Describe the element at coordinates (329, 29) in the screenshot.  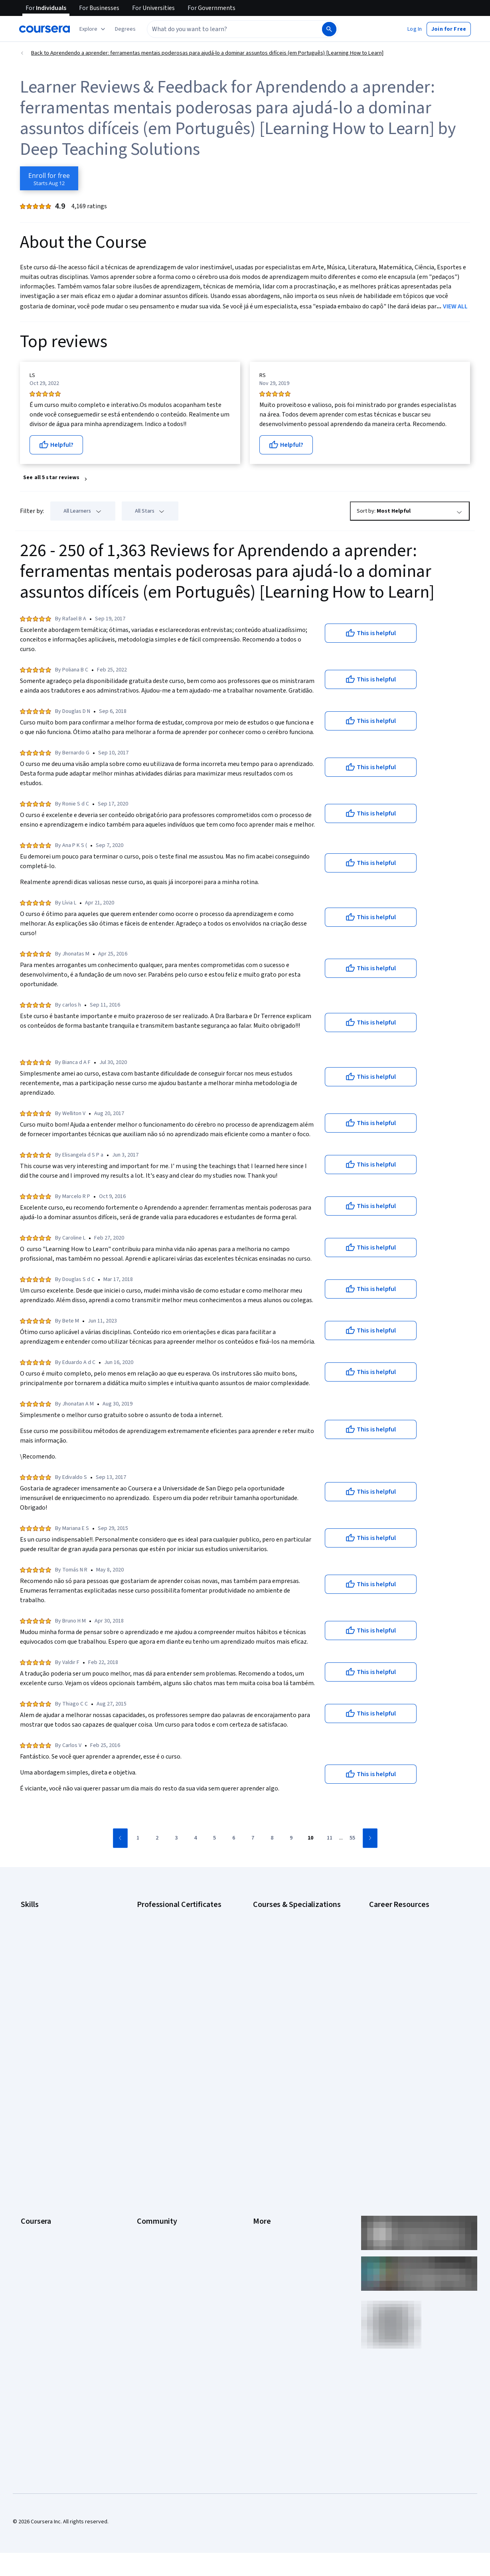
I see `[Search]` at that location.